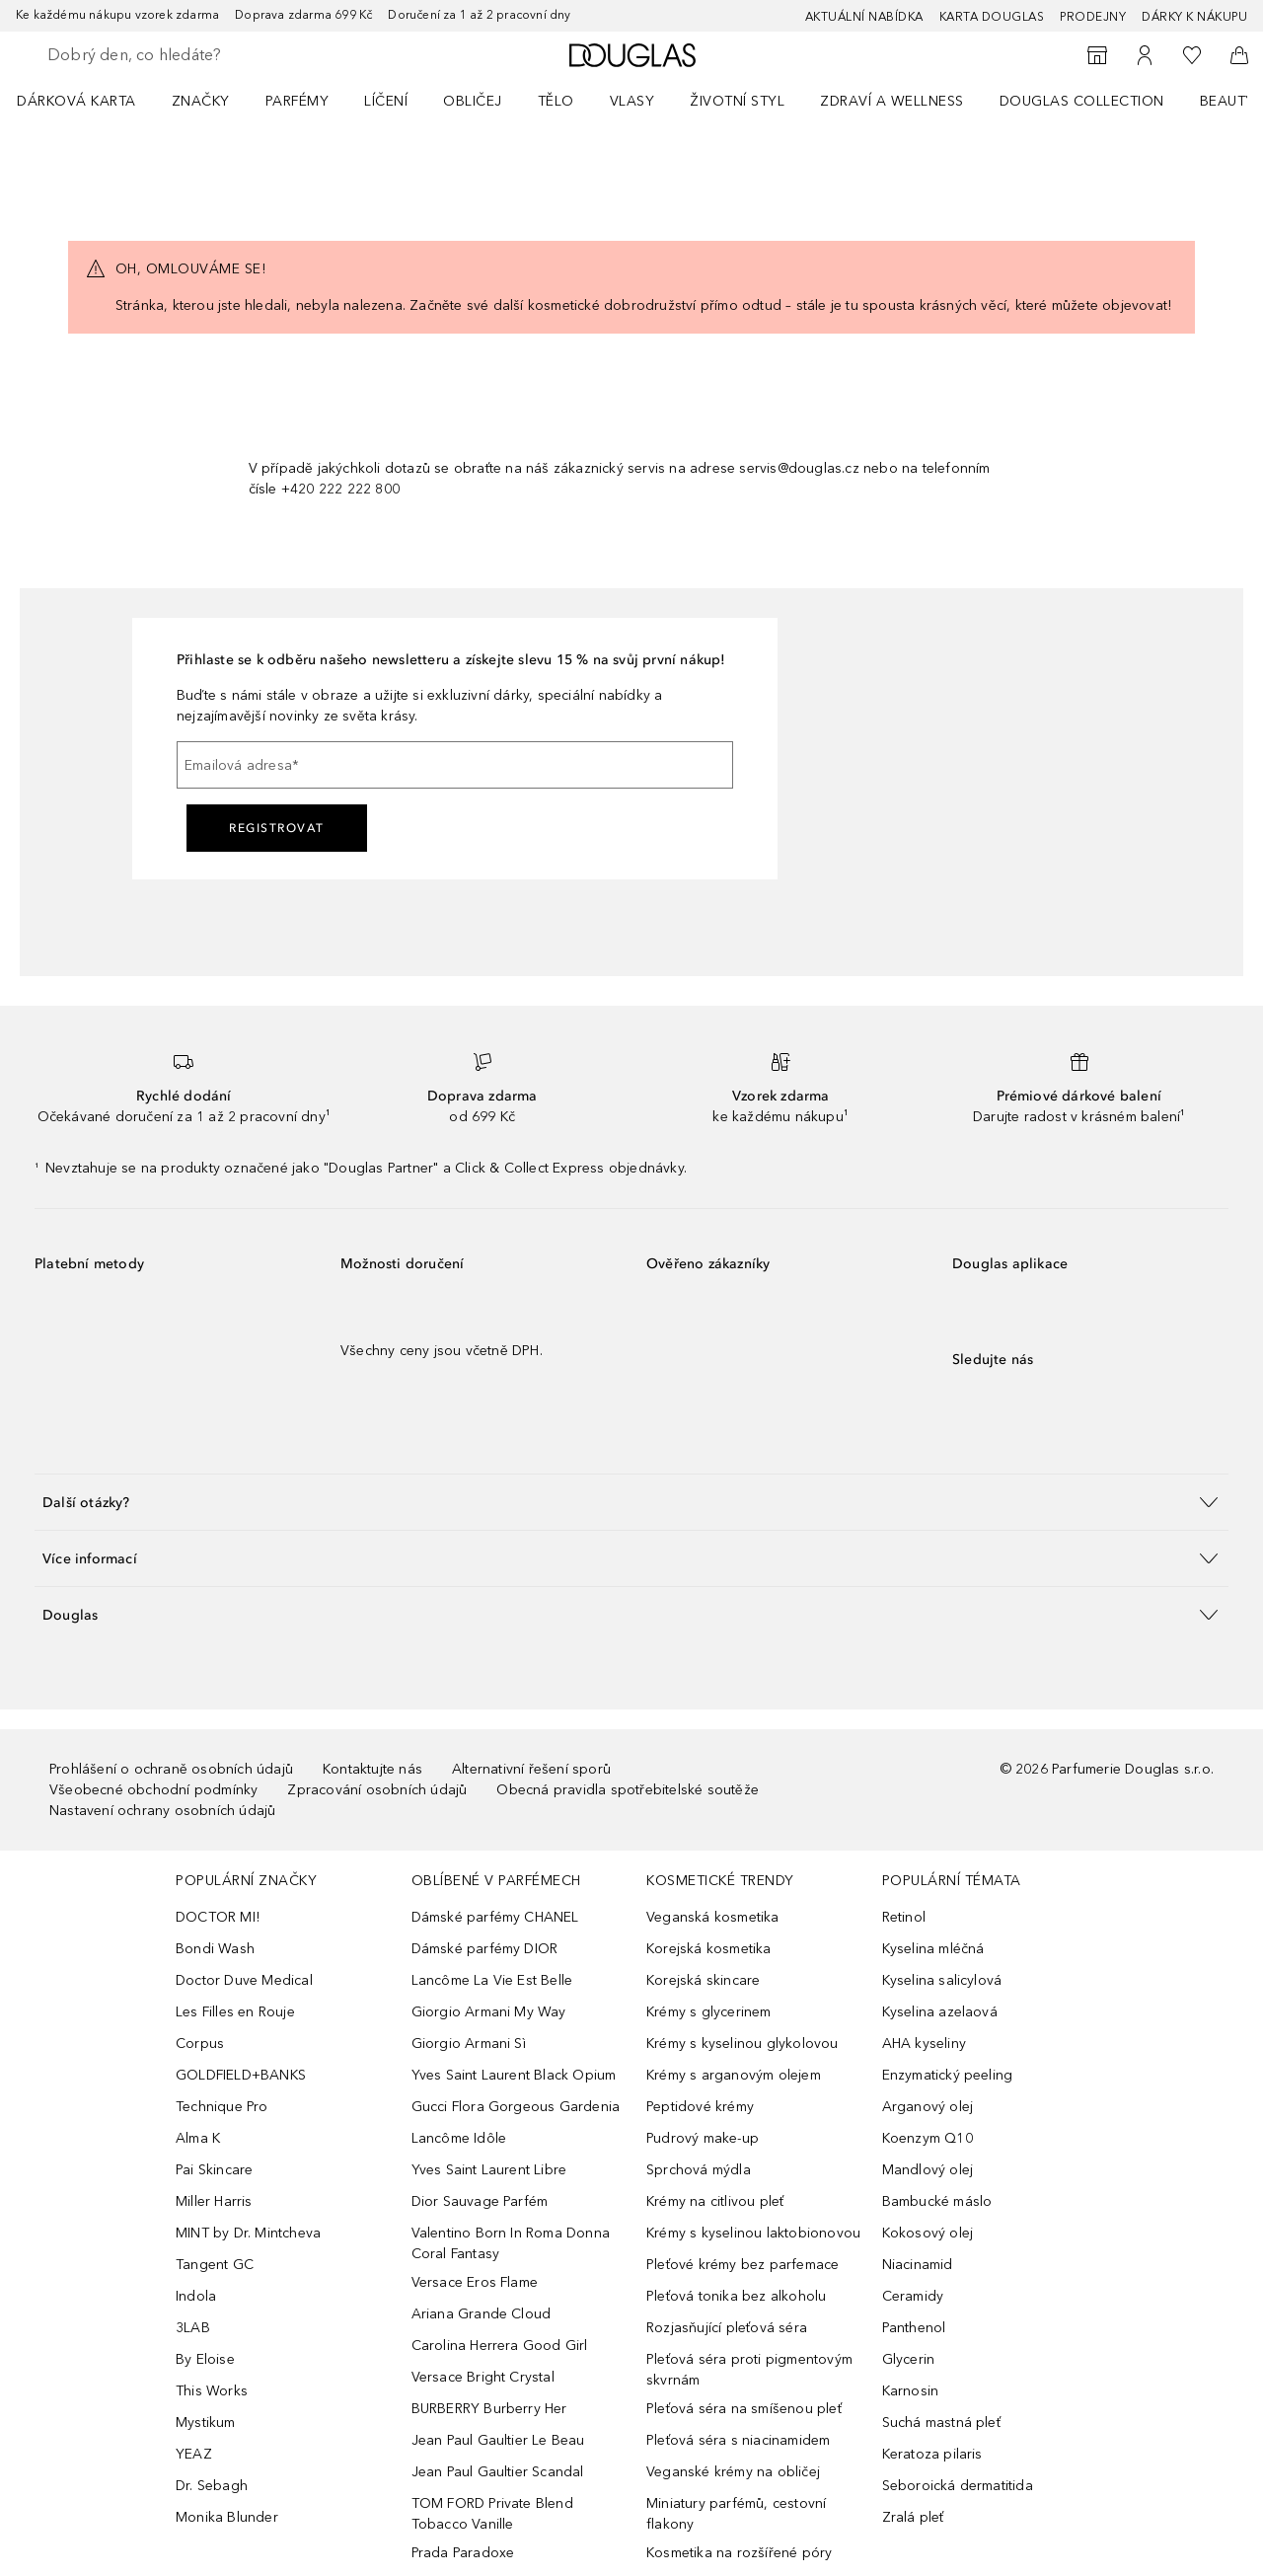 The width and height of the screenshot is (1263, 2576). I want to click on Sprchová mýdla, so click(698, 2169).